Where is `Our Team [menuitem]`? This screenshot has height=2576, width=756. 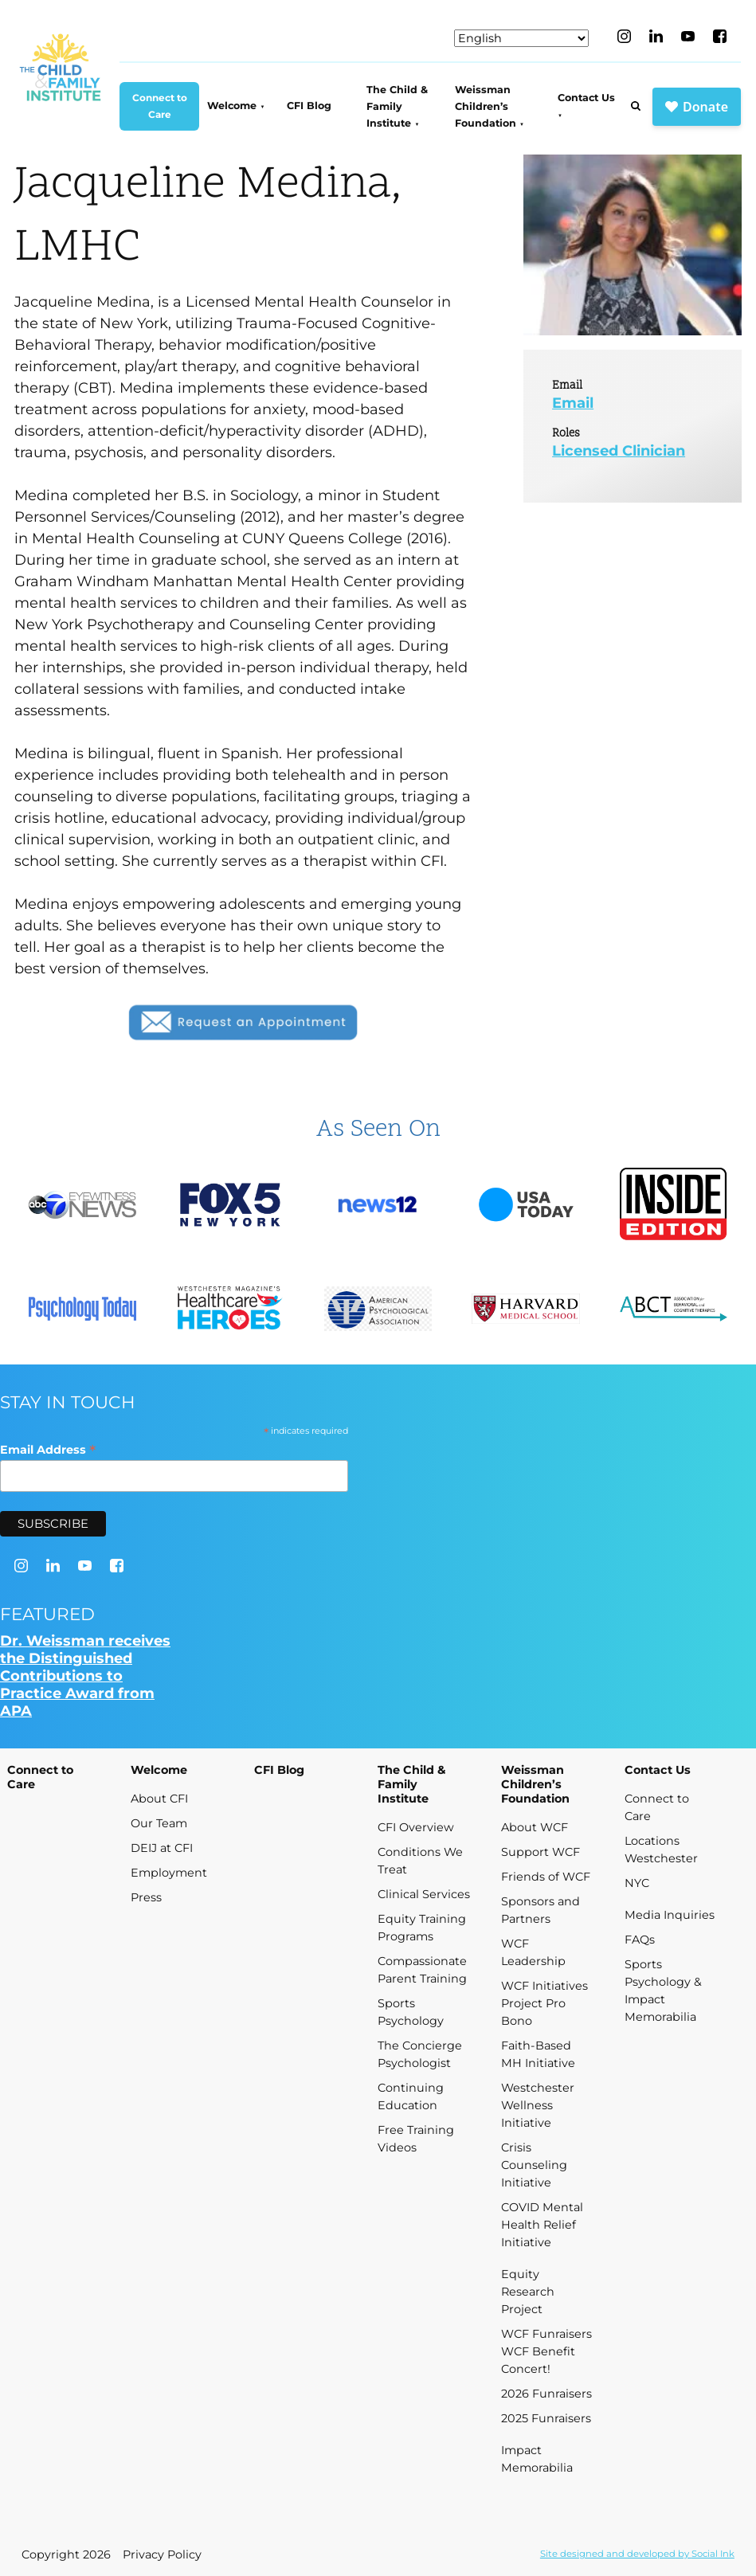 Our Team [menuitem] is located at coordinates (159, 1823).